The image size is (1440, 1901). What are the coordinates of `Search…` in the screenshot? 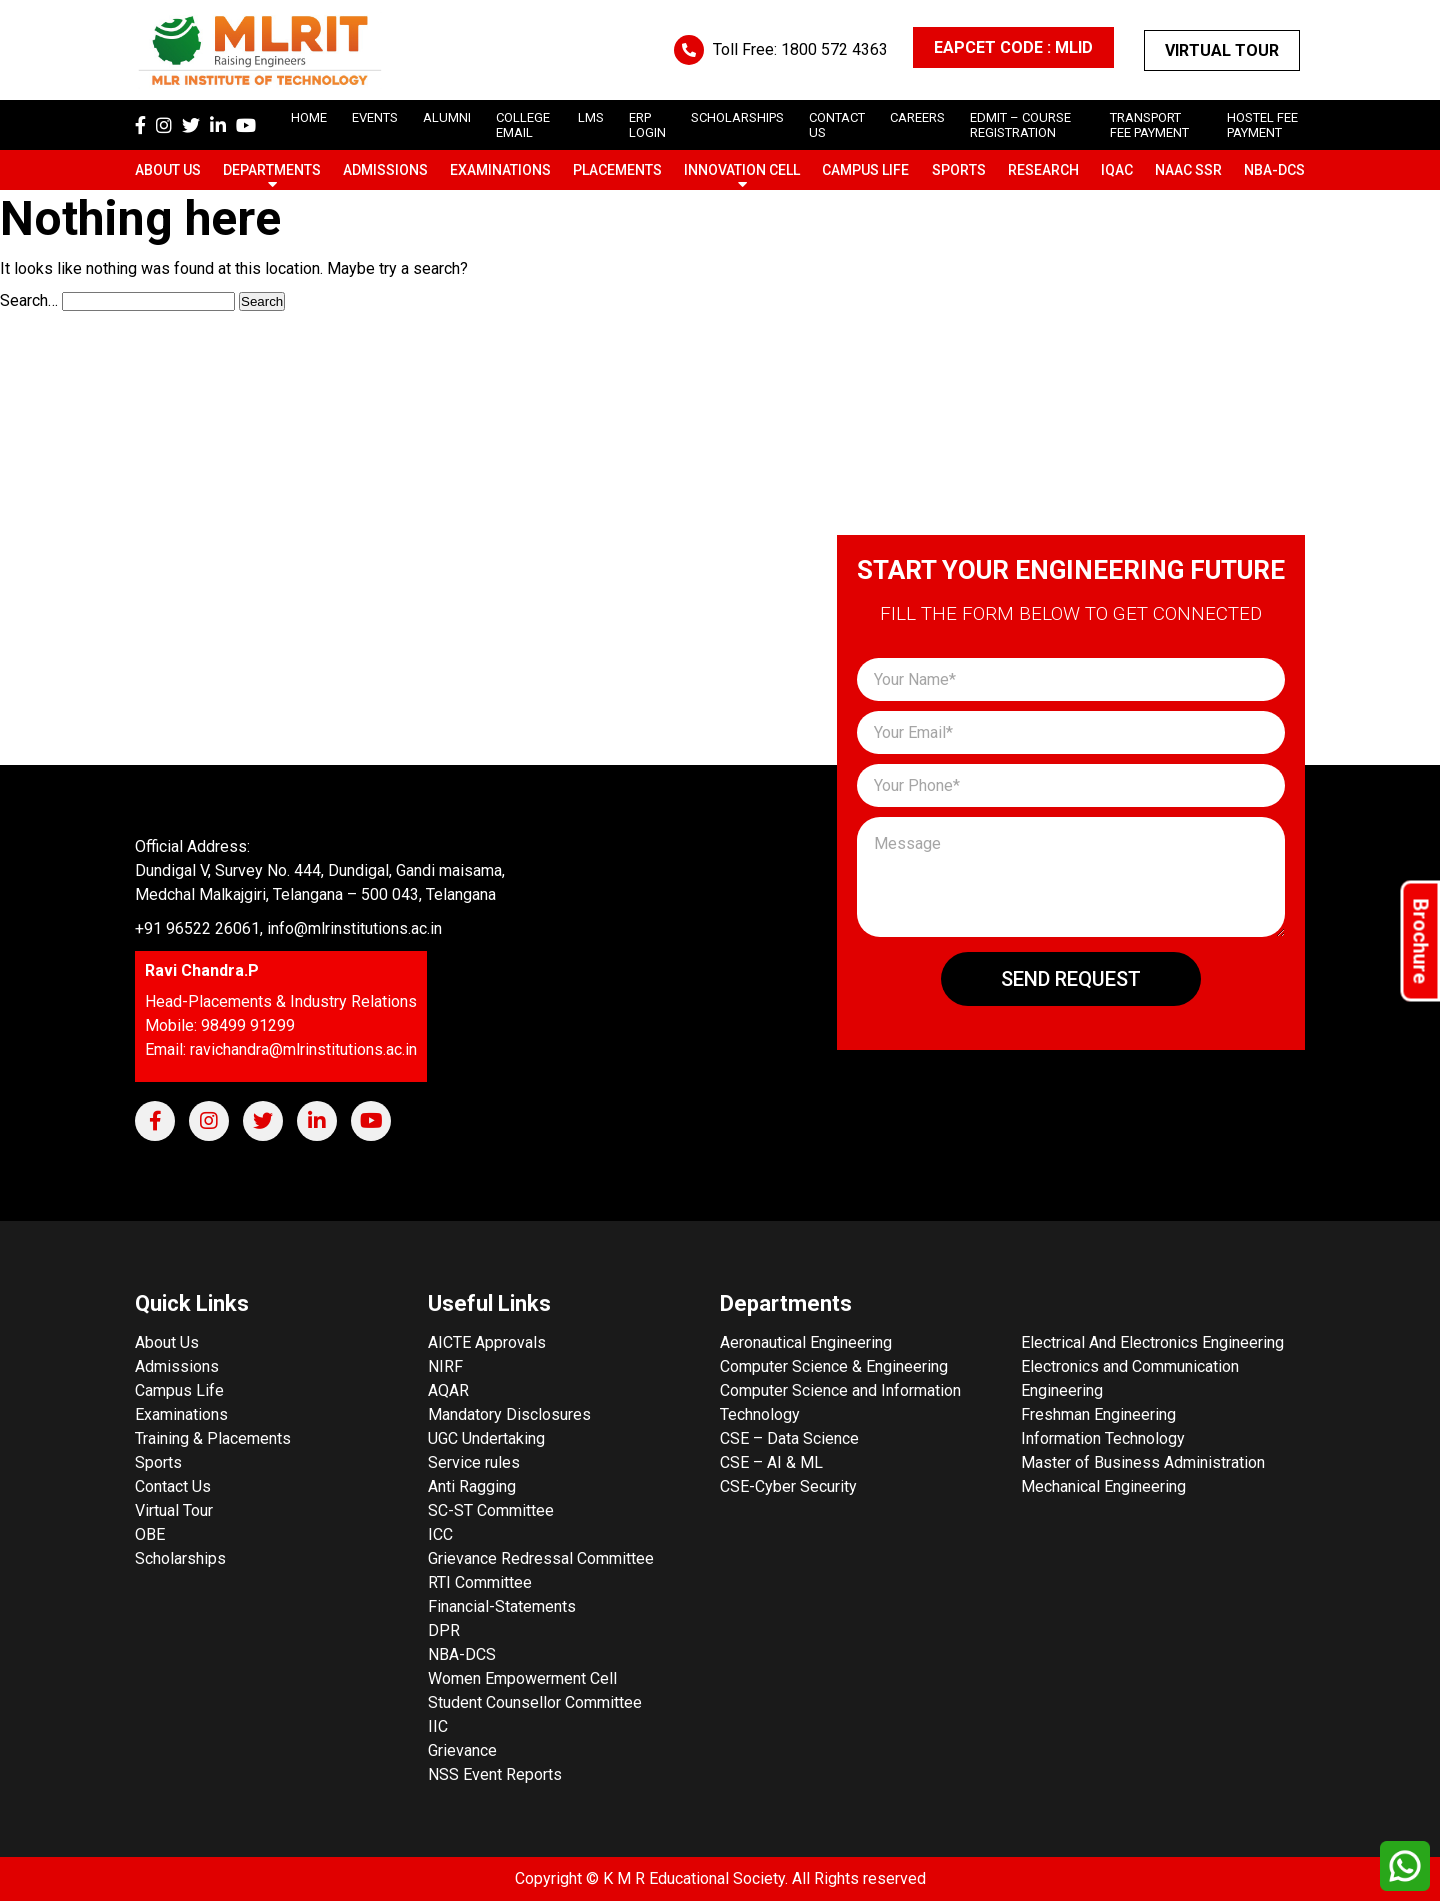 It's located at (29, 300).